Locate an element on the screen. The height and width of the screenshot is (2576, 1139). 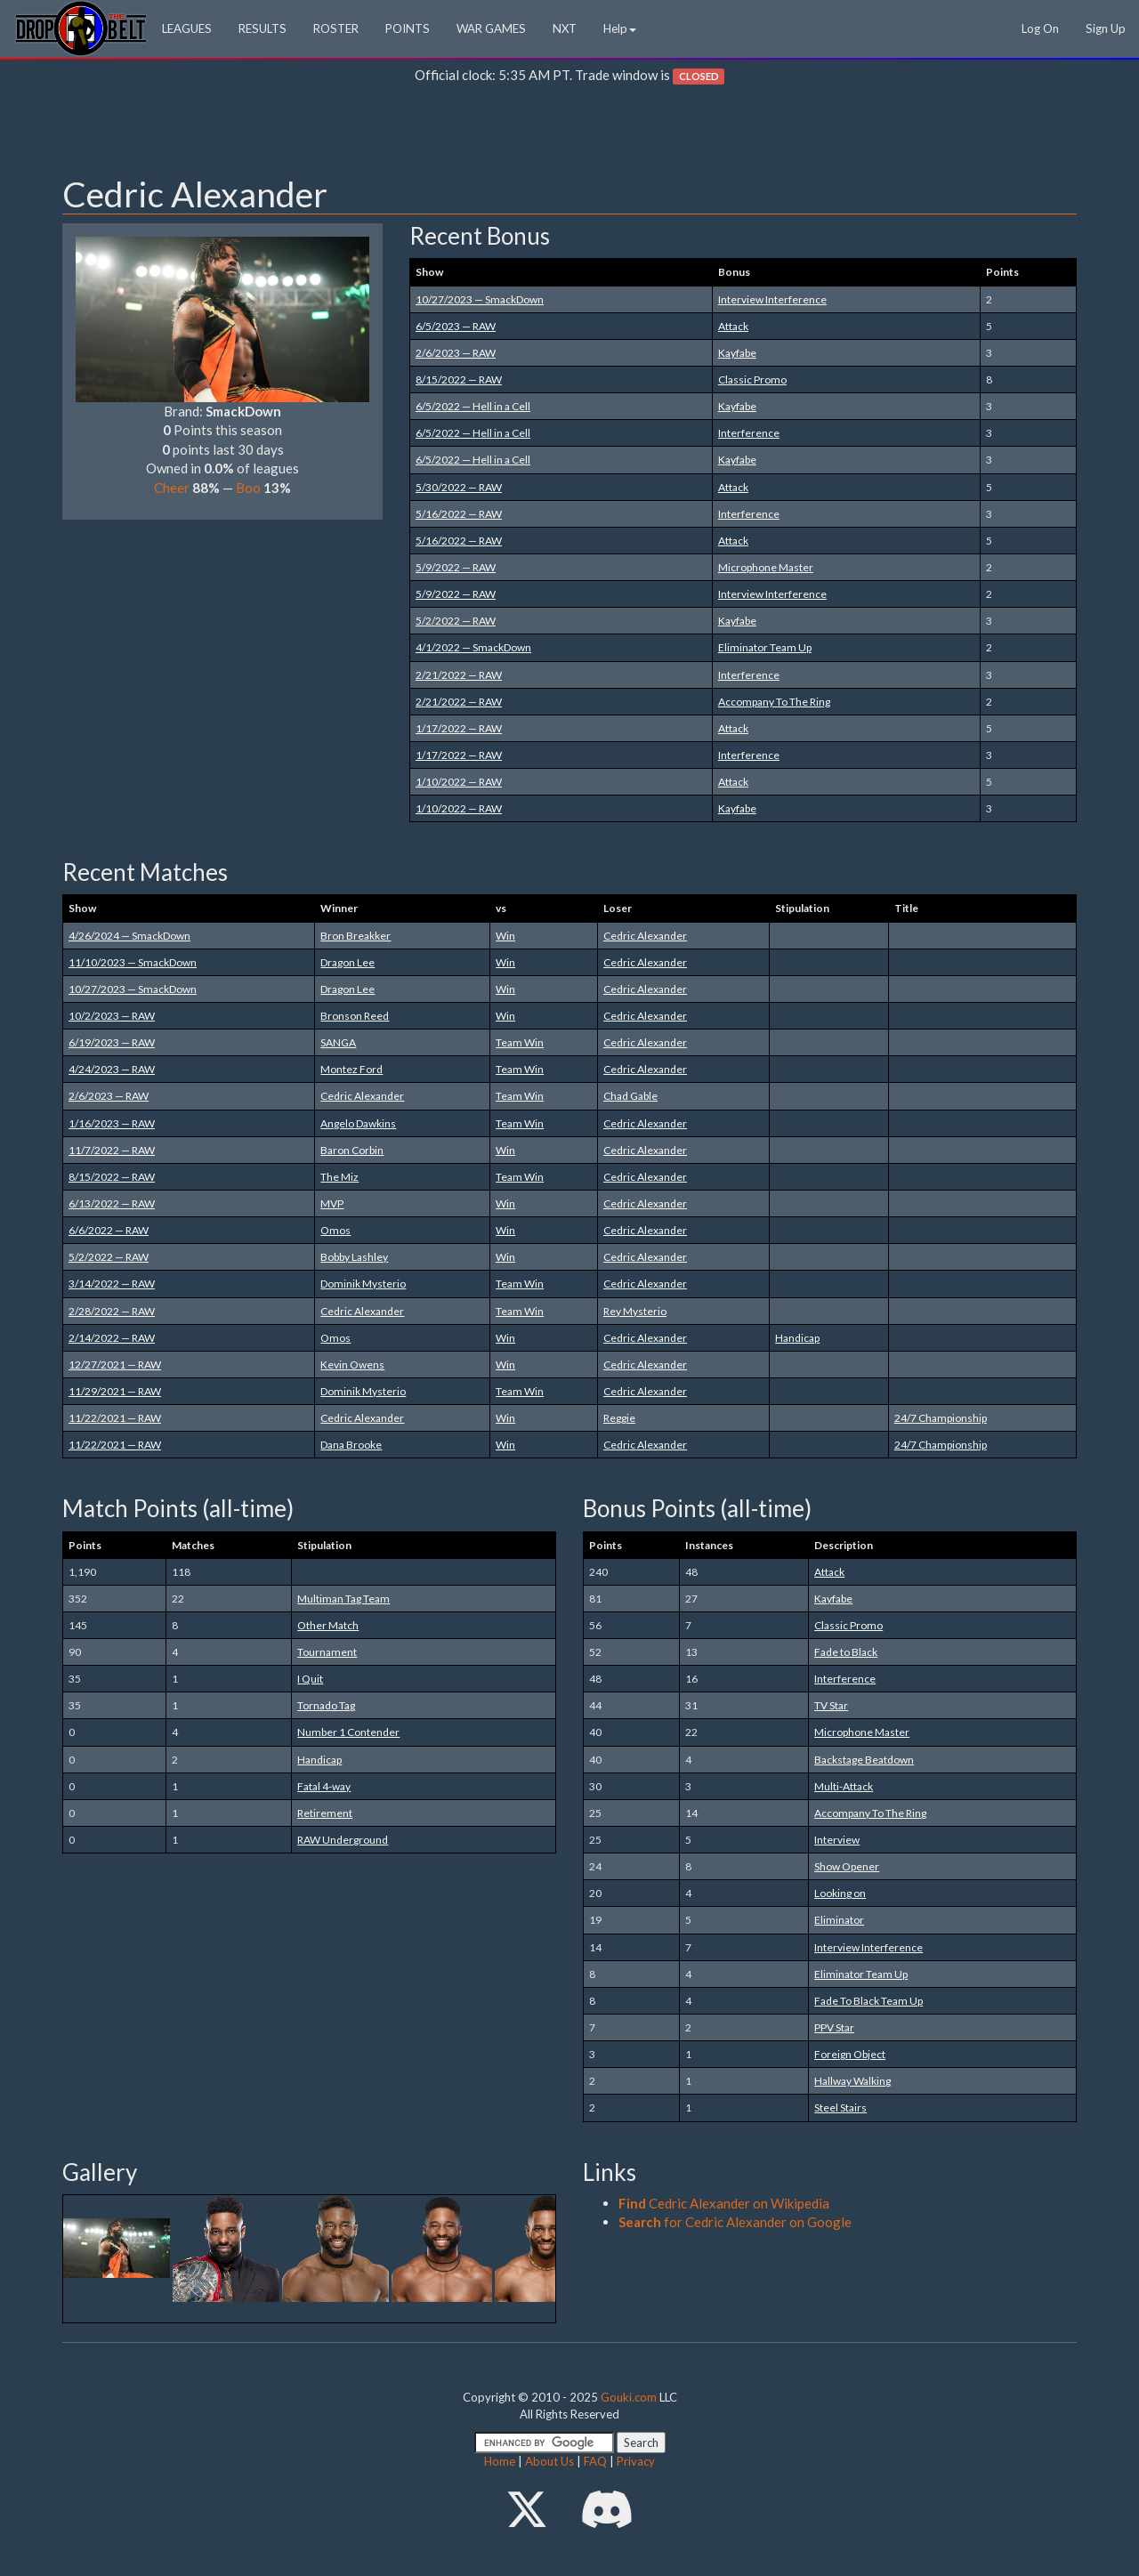
10/2/2023 — RAW is located at coordinates (112, 1015).